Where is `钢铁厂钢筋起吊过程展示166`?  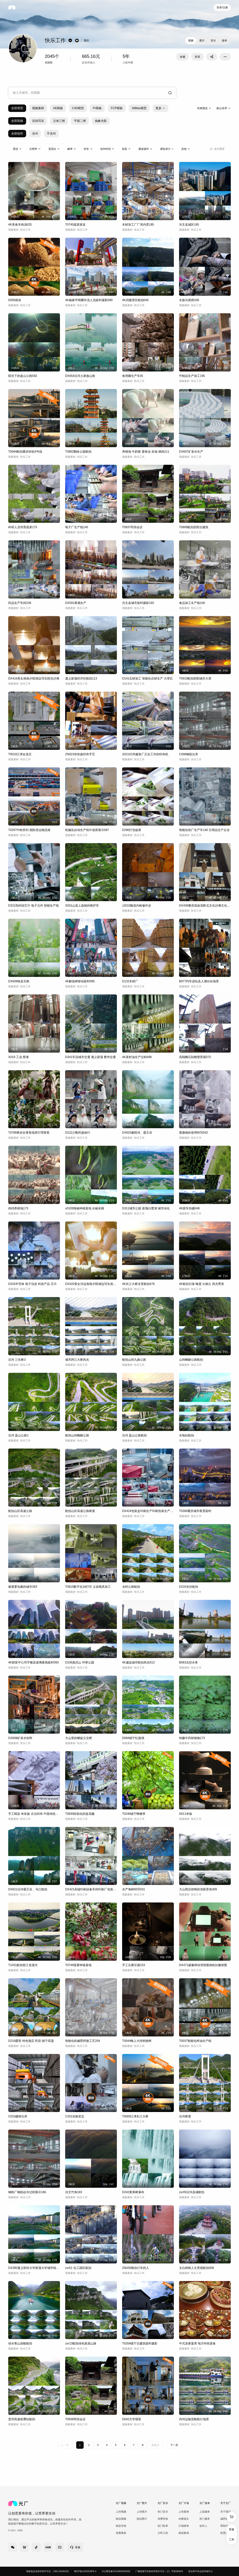 钢铁厂钢筋起吊过程展示166 is located at coordinates (27, 2192).